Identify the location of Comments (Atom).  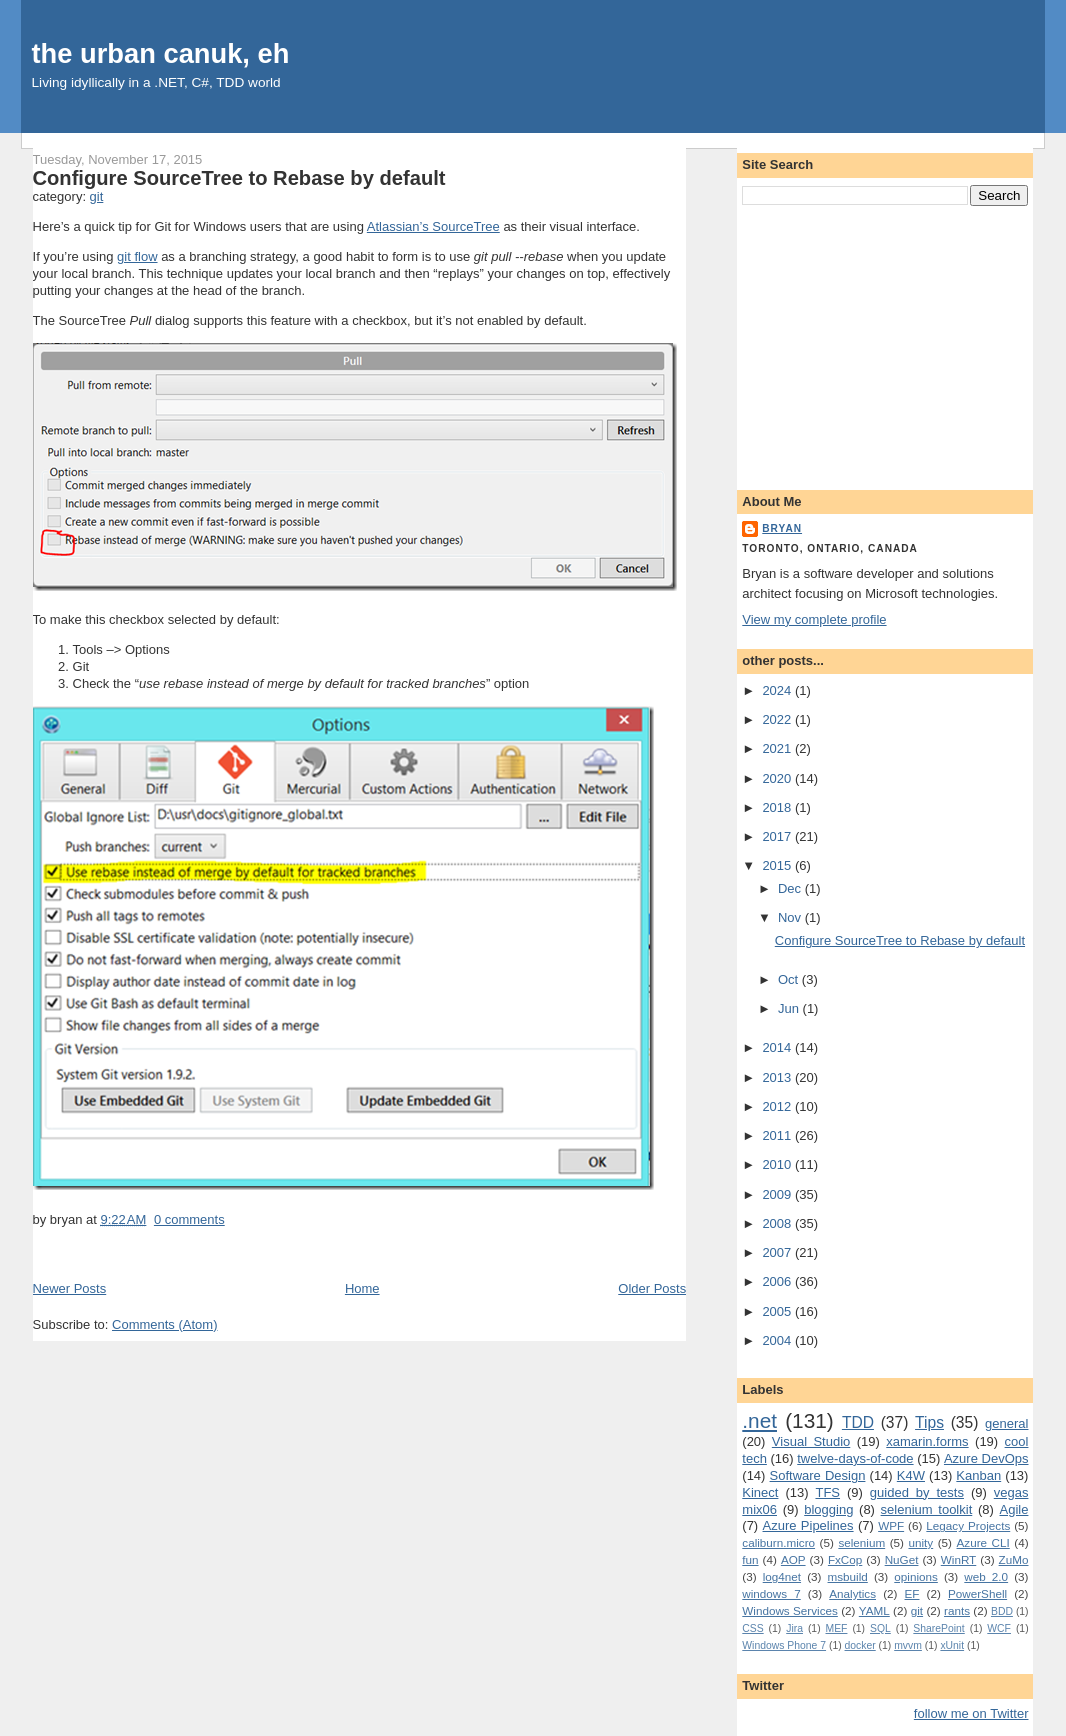
(164, 1324).